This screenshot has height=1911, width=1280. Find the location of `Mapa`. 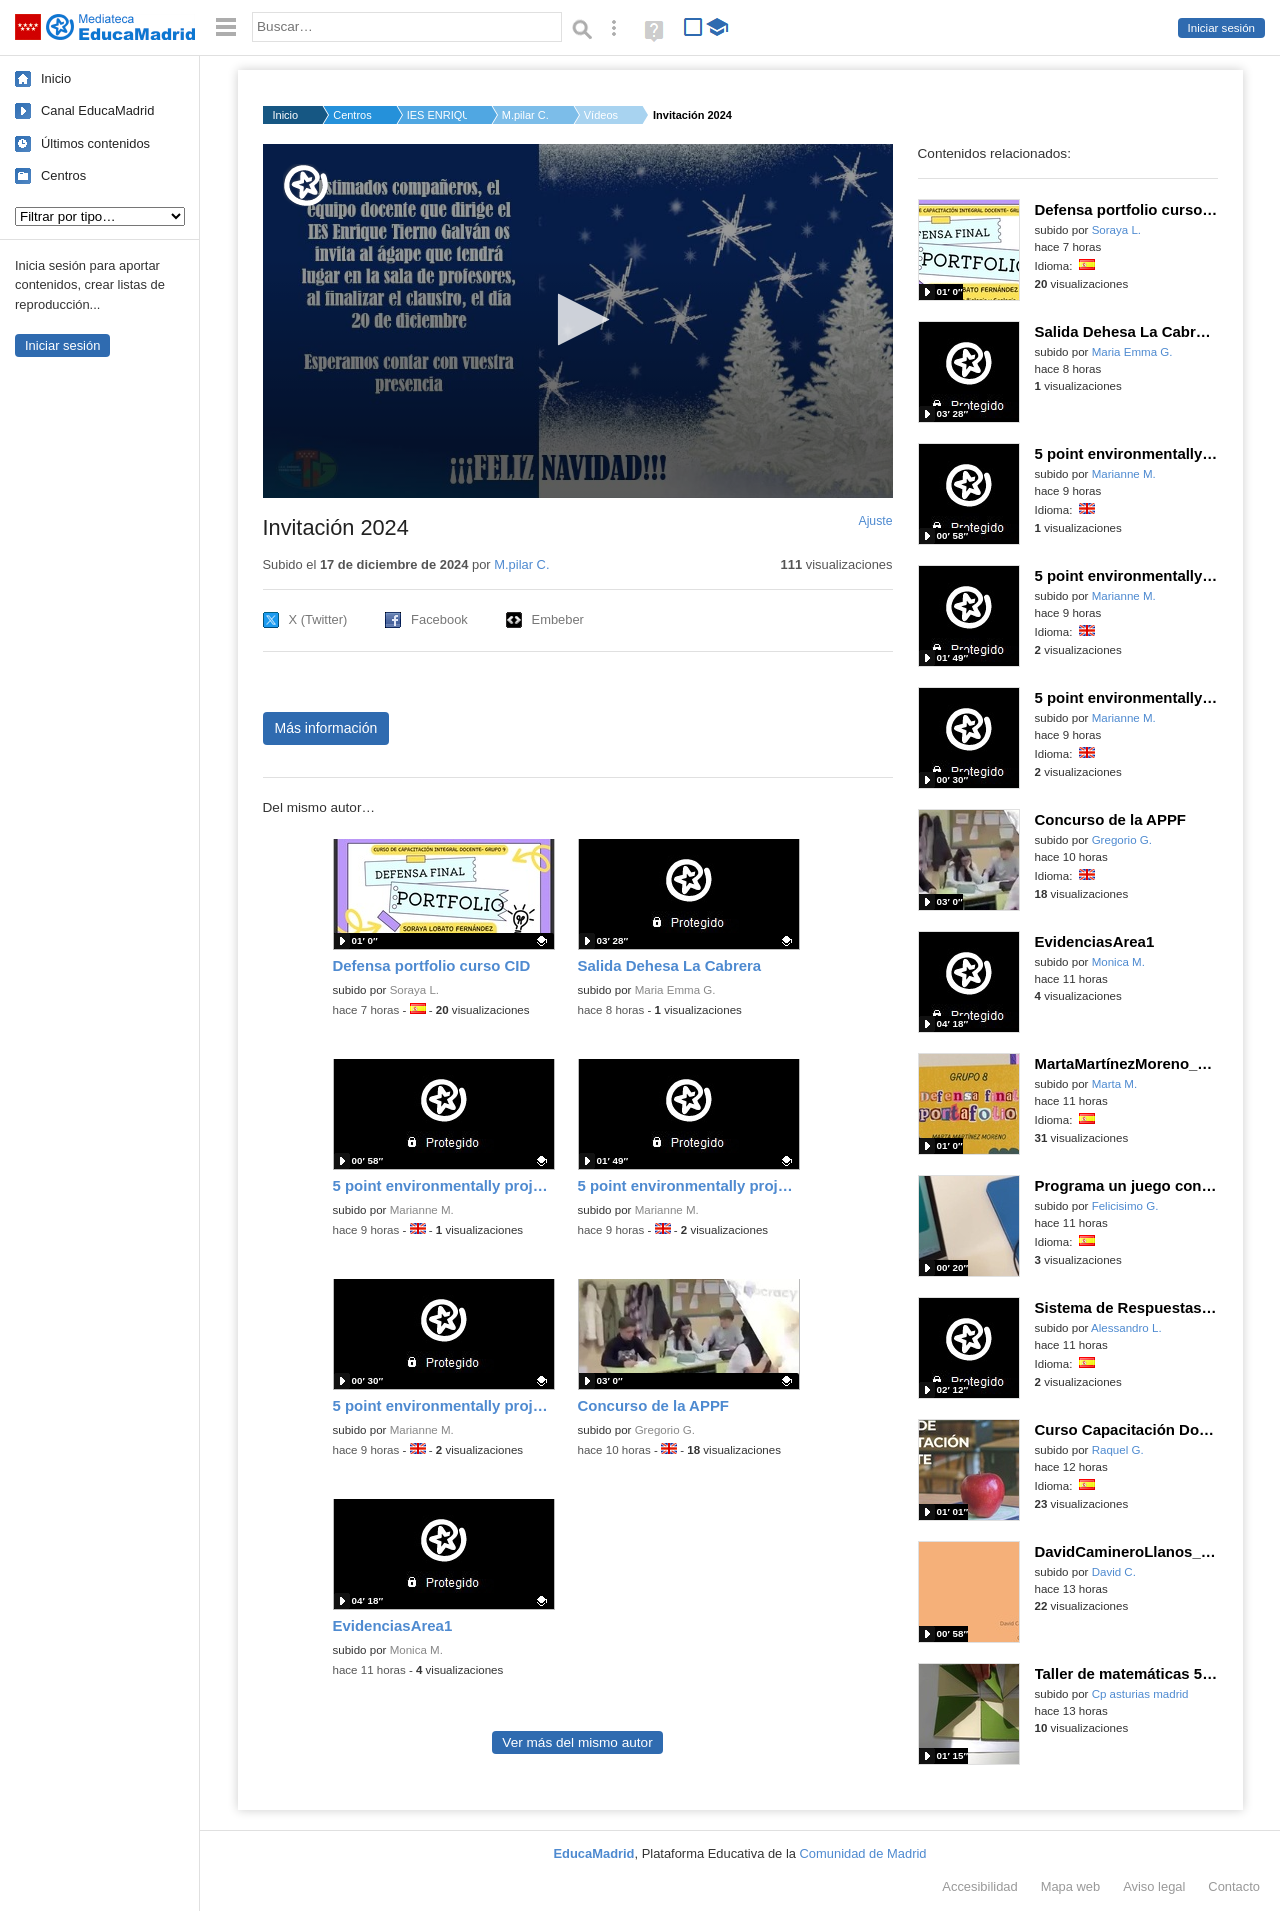

Mapa is located at coordinates (1071, 1886).